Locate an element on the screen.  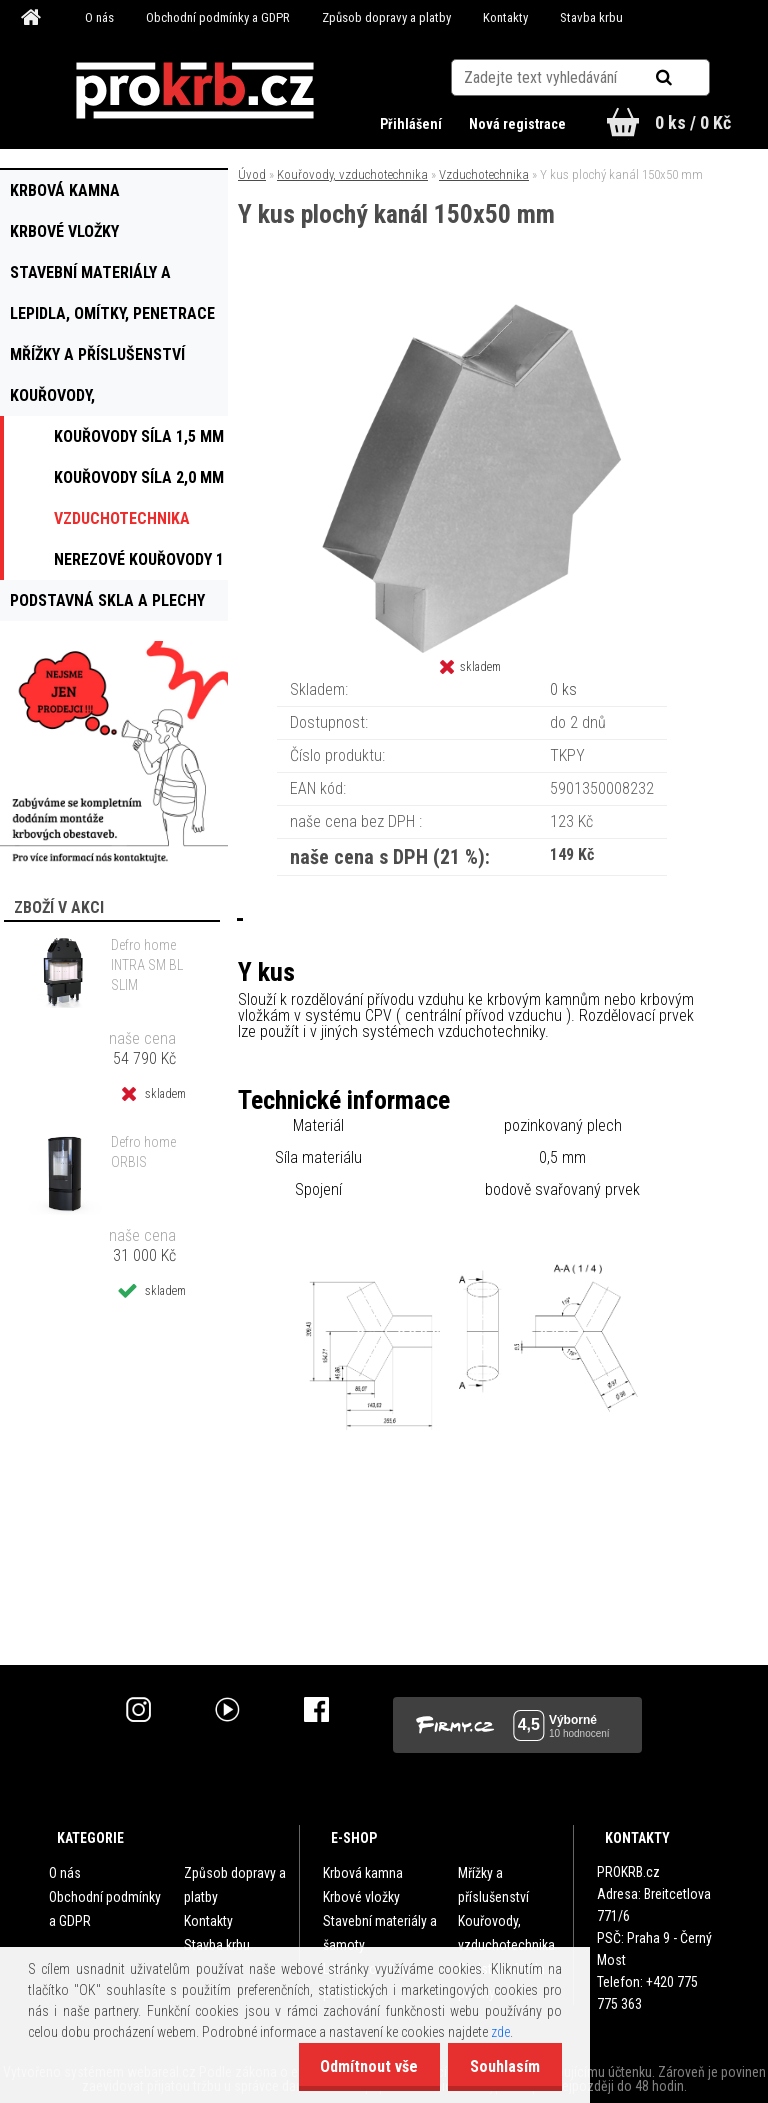
[Logo] is located at coordinates (195, 91).